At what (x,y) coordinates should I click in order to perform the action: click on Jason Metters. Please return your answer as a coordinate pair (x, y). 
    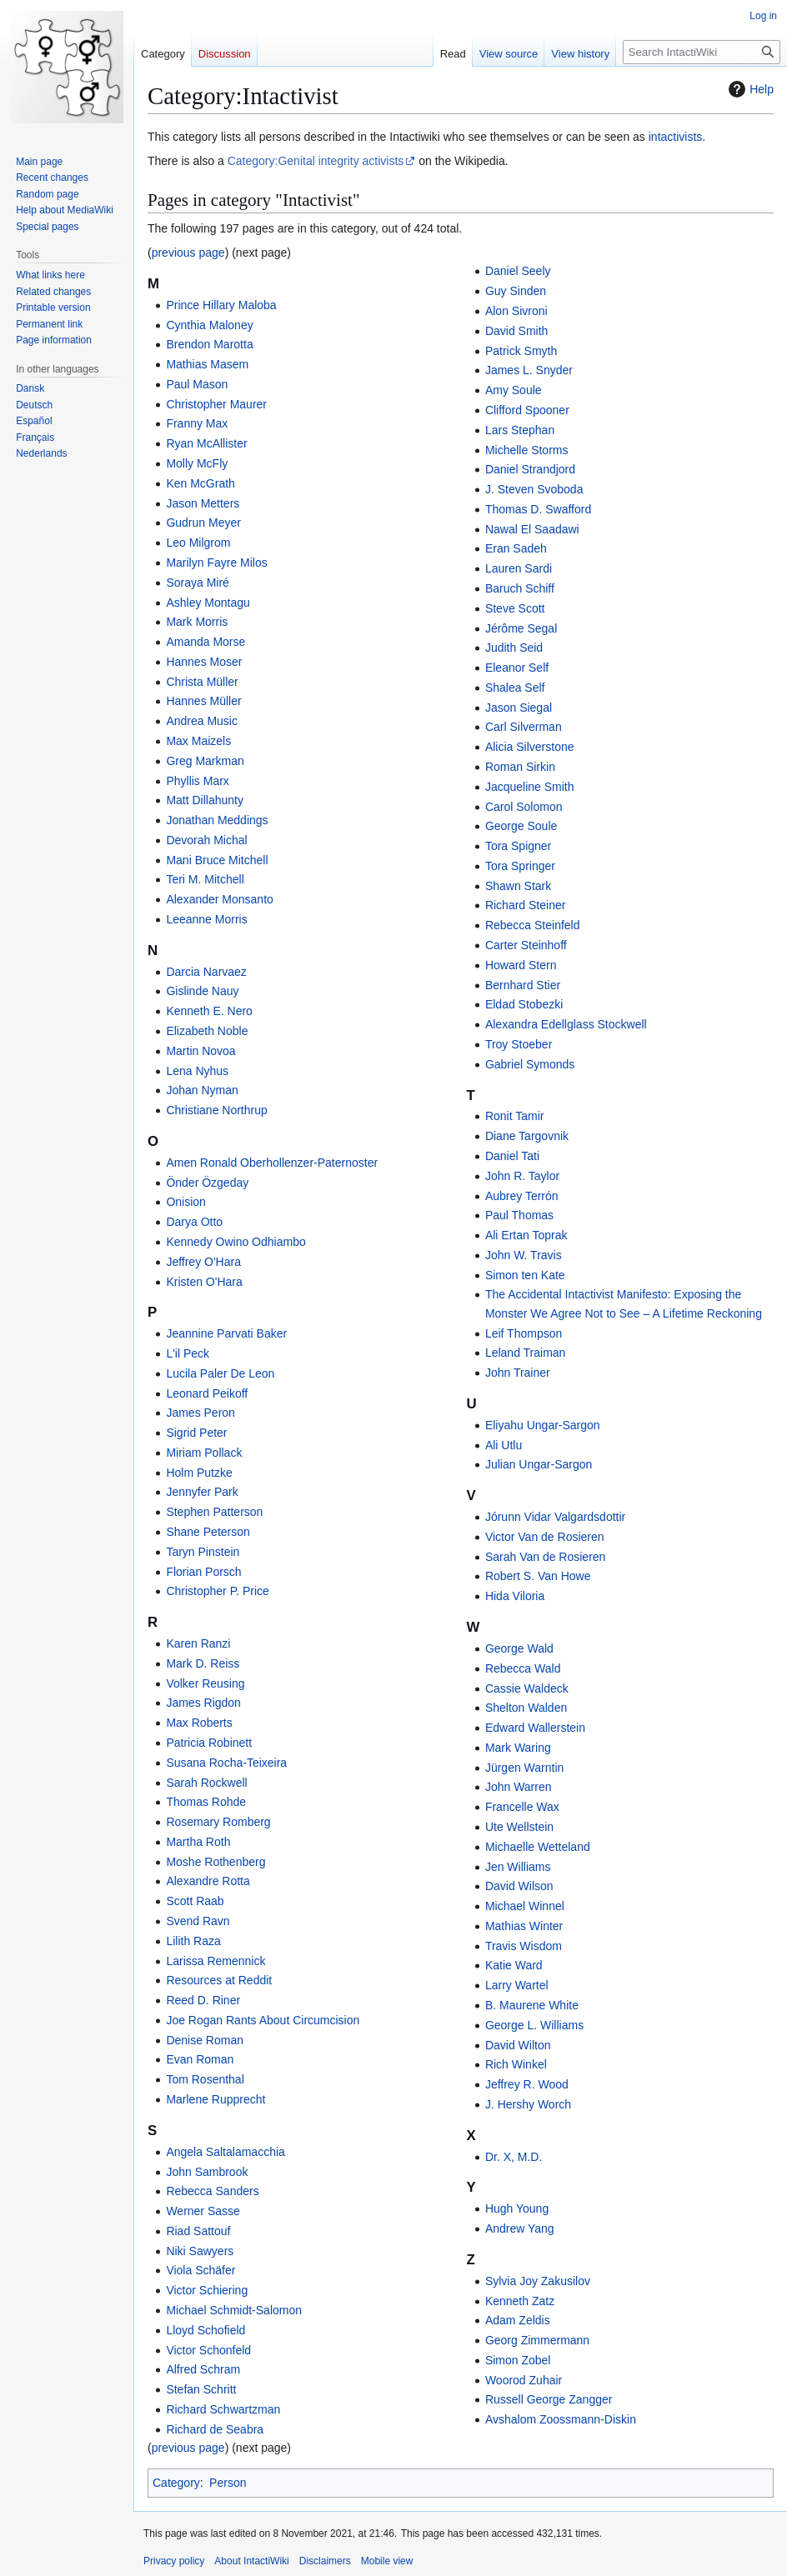
    Looking at the image, I should click on (202, 503).